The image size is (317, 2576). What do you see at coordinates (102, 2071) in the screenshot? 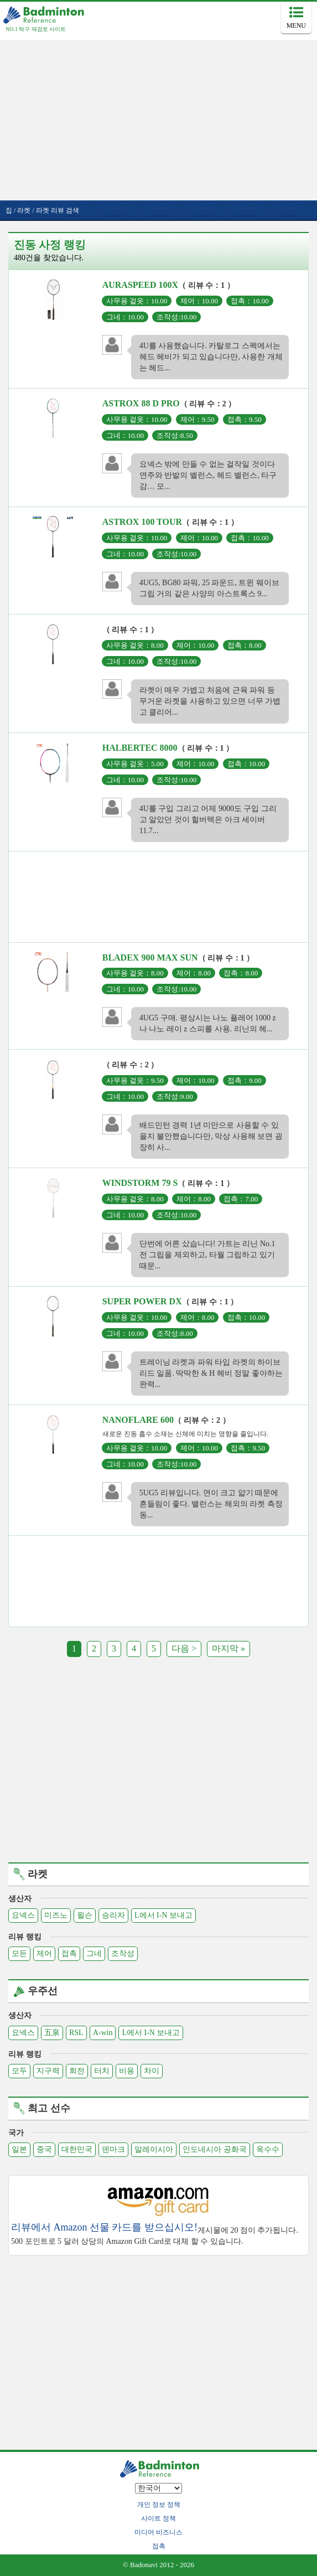
I see `터치` at bounding box center [102, 2071].